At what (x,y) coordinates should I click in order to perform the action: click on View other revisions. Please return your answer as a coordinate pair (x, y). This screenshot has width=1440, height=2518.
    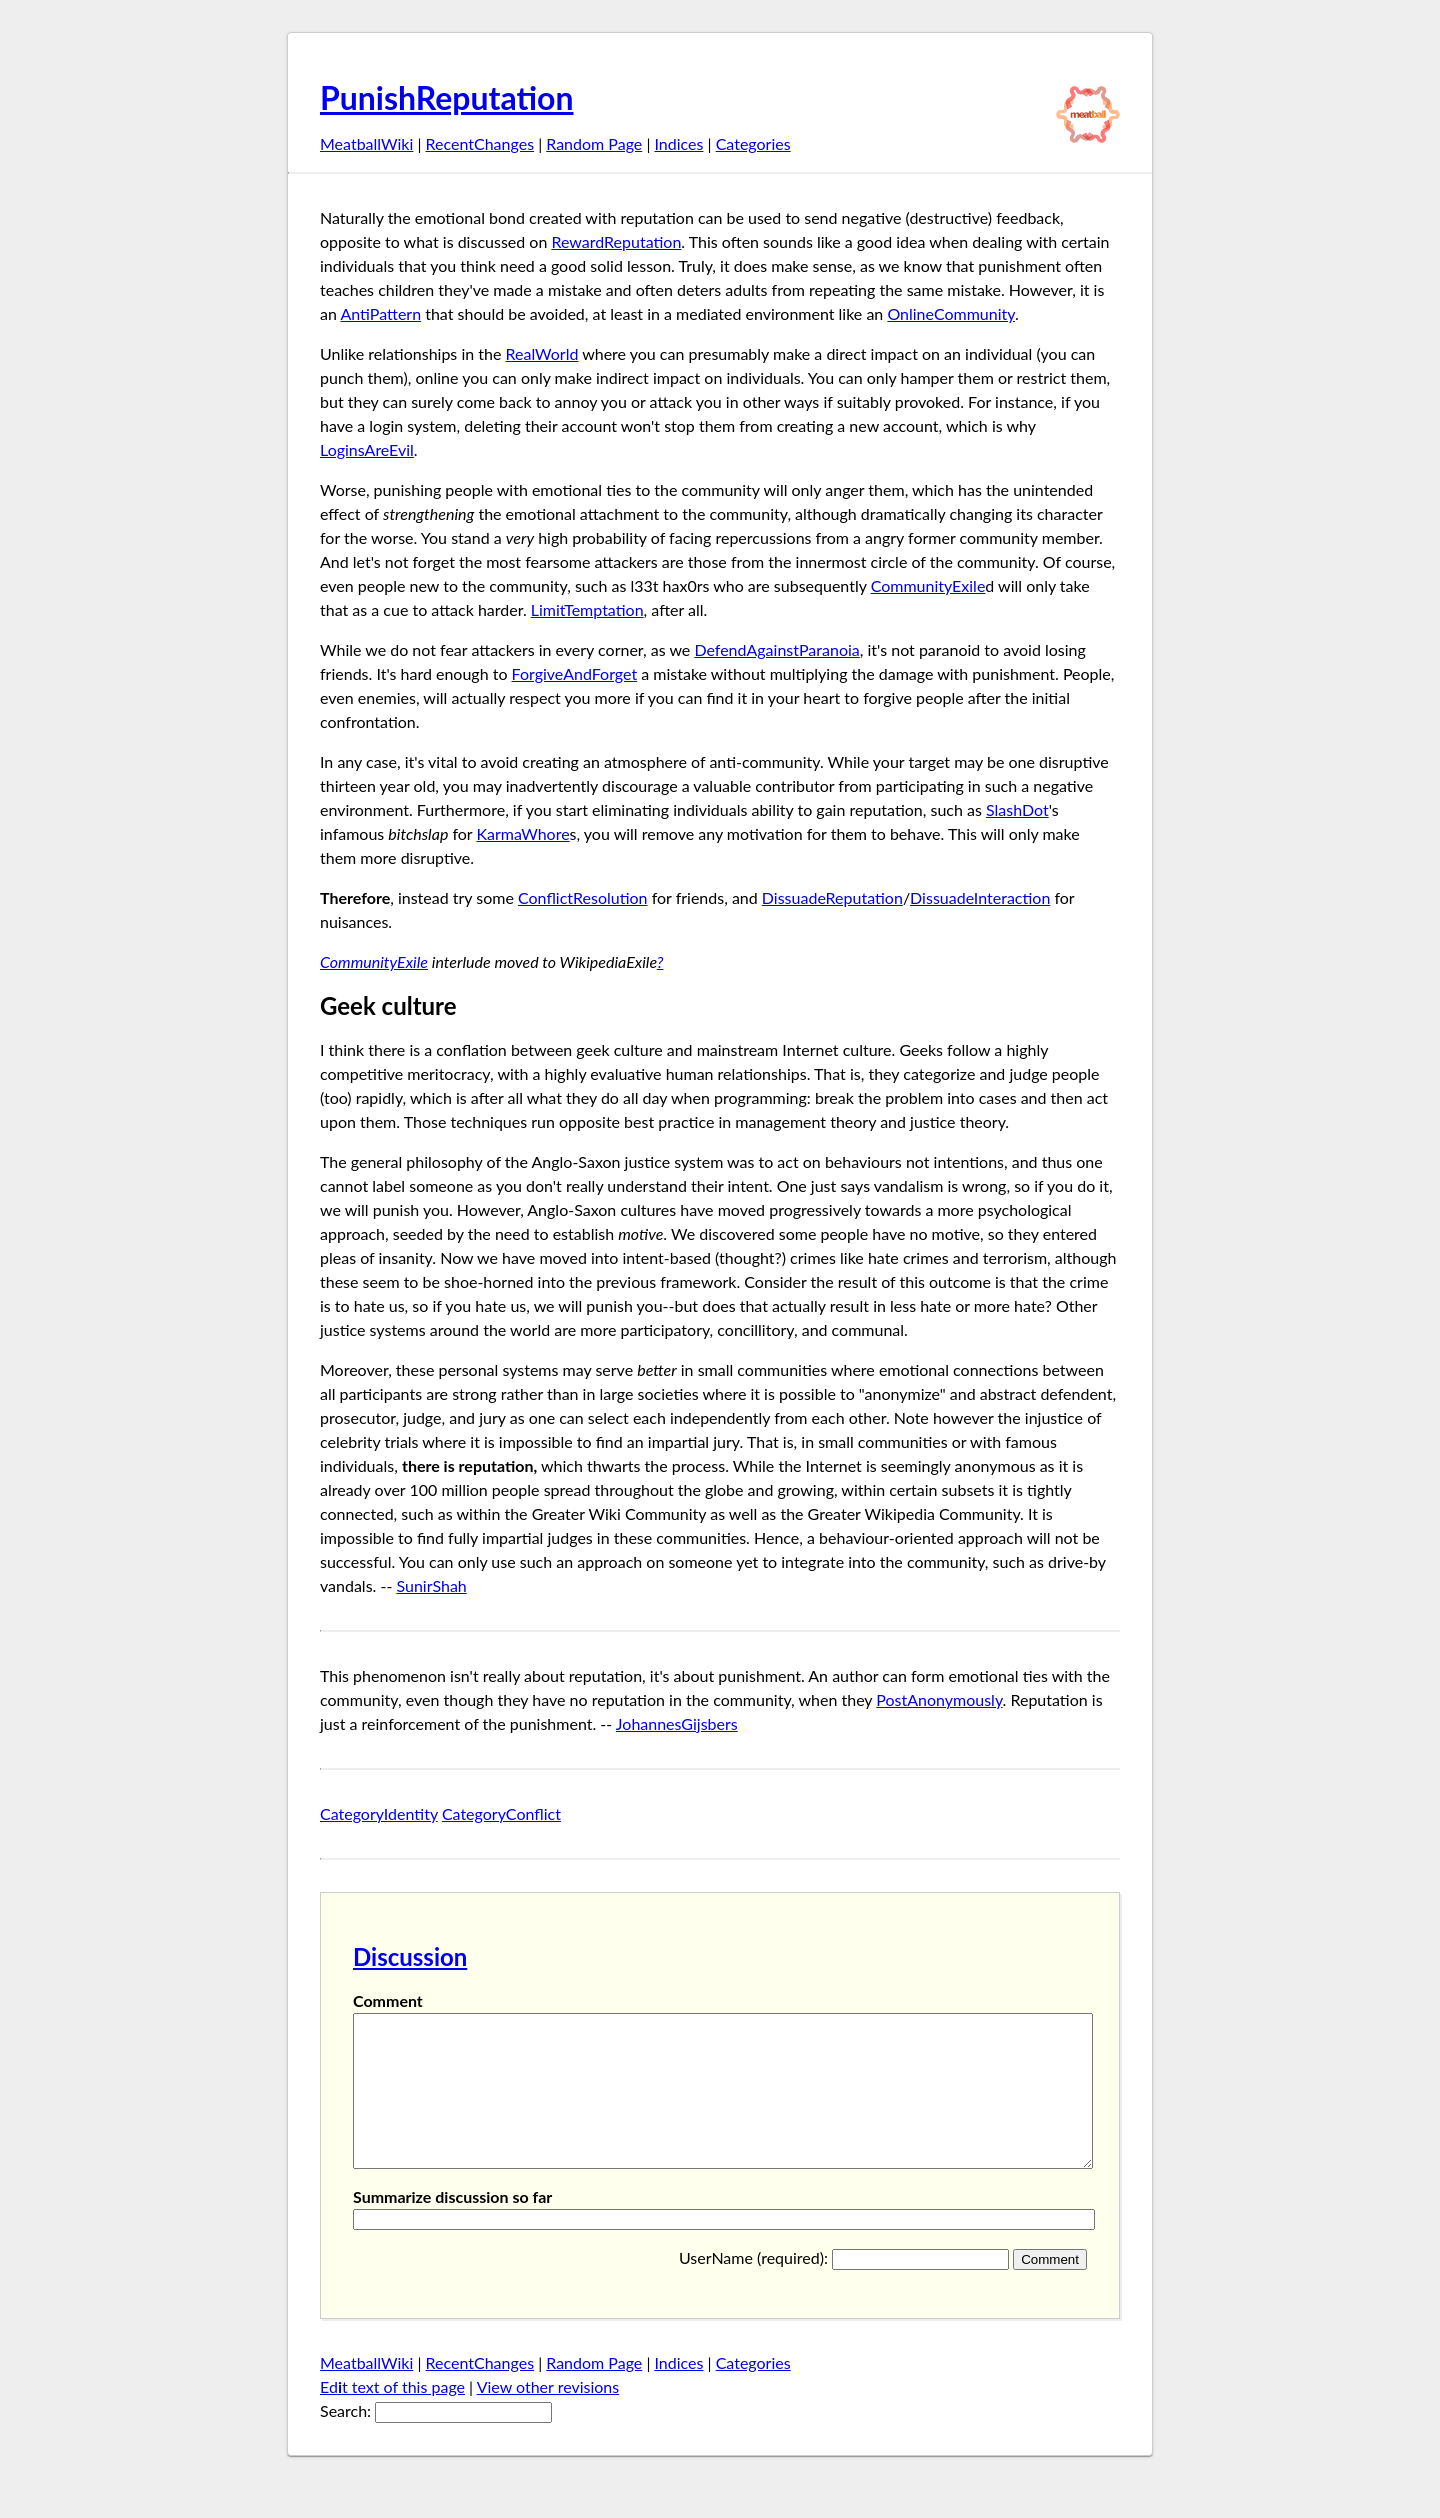
    Looking at the image, I should click on (548, 2416).